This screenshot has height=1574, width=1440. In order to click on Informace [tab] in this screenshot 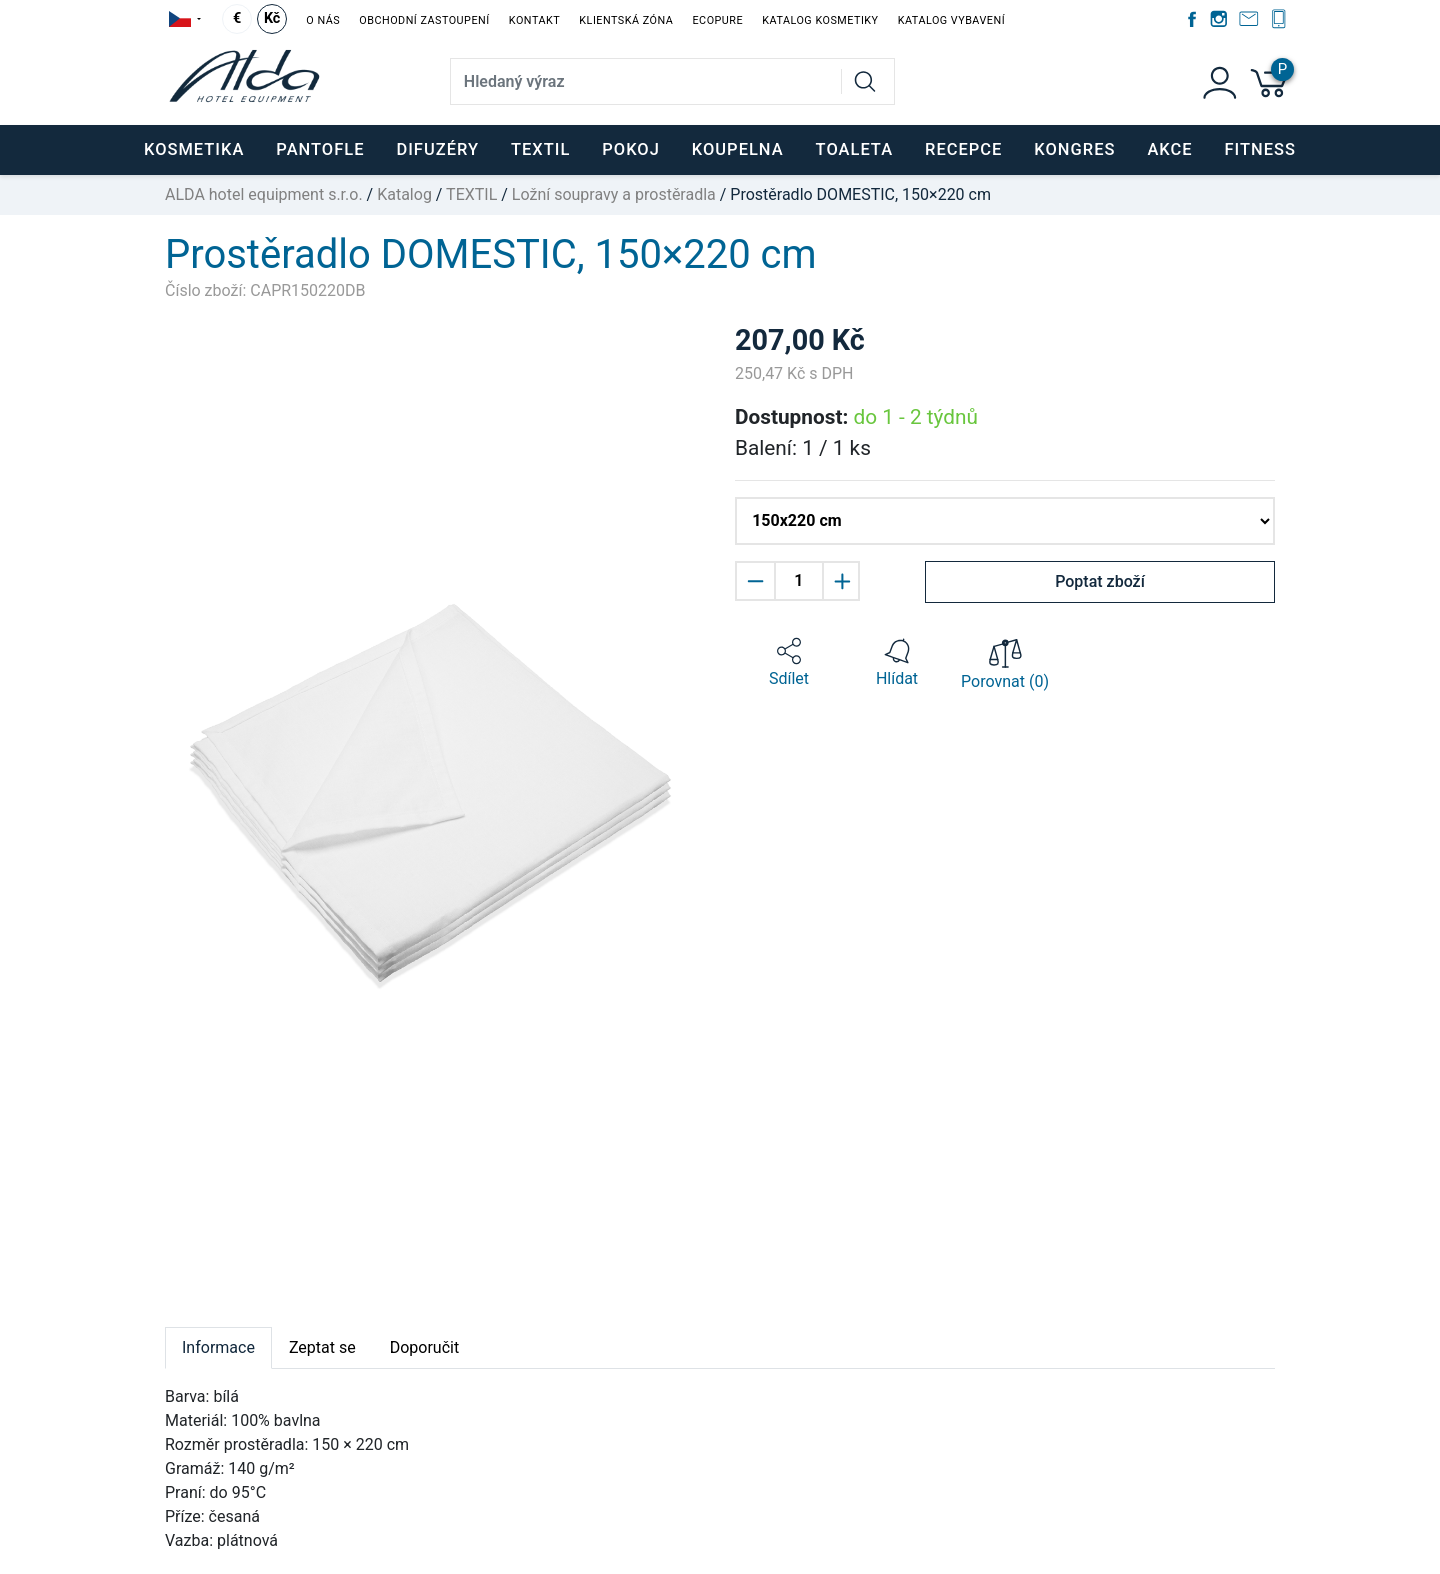, I will do `click(218, 1347)`.